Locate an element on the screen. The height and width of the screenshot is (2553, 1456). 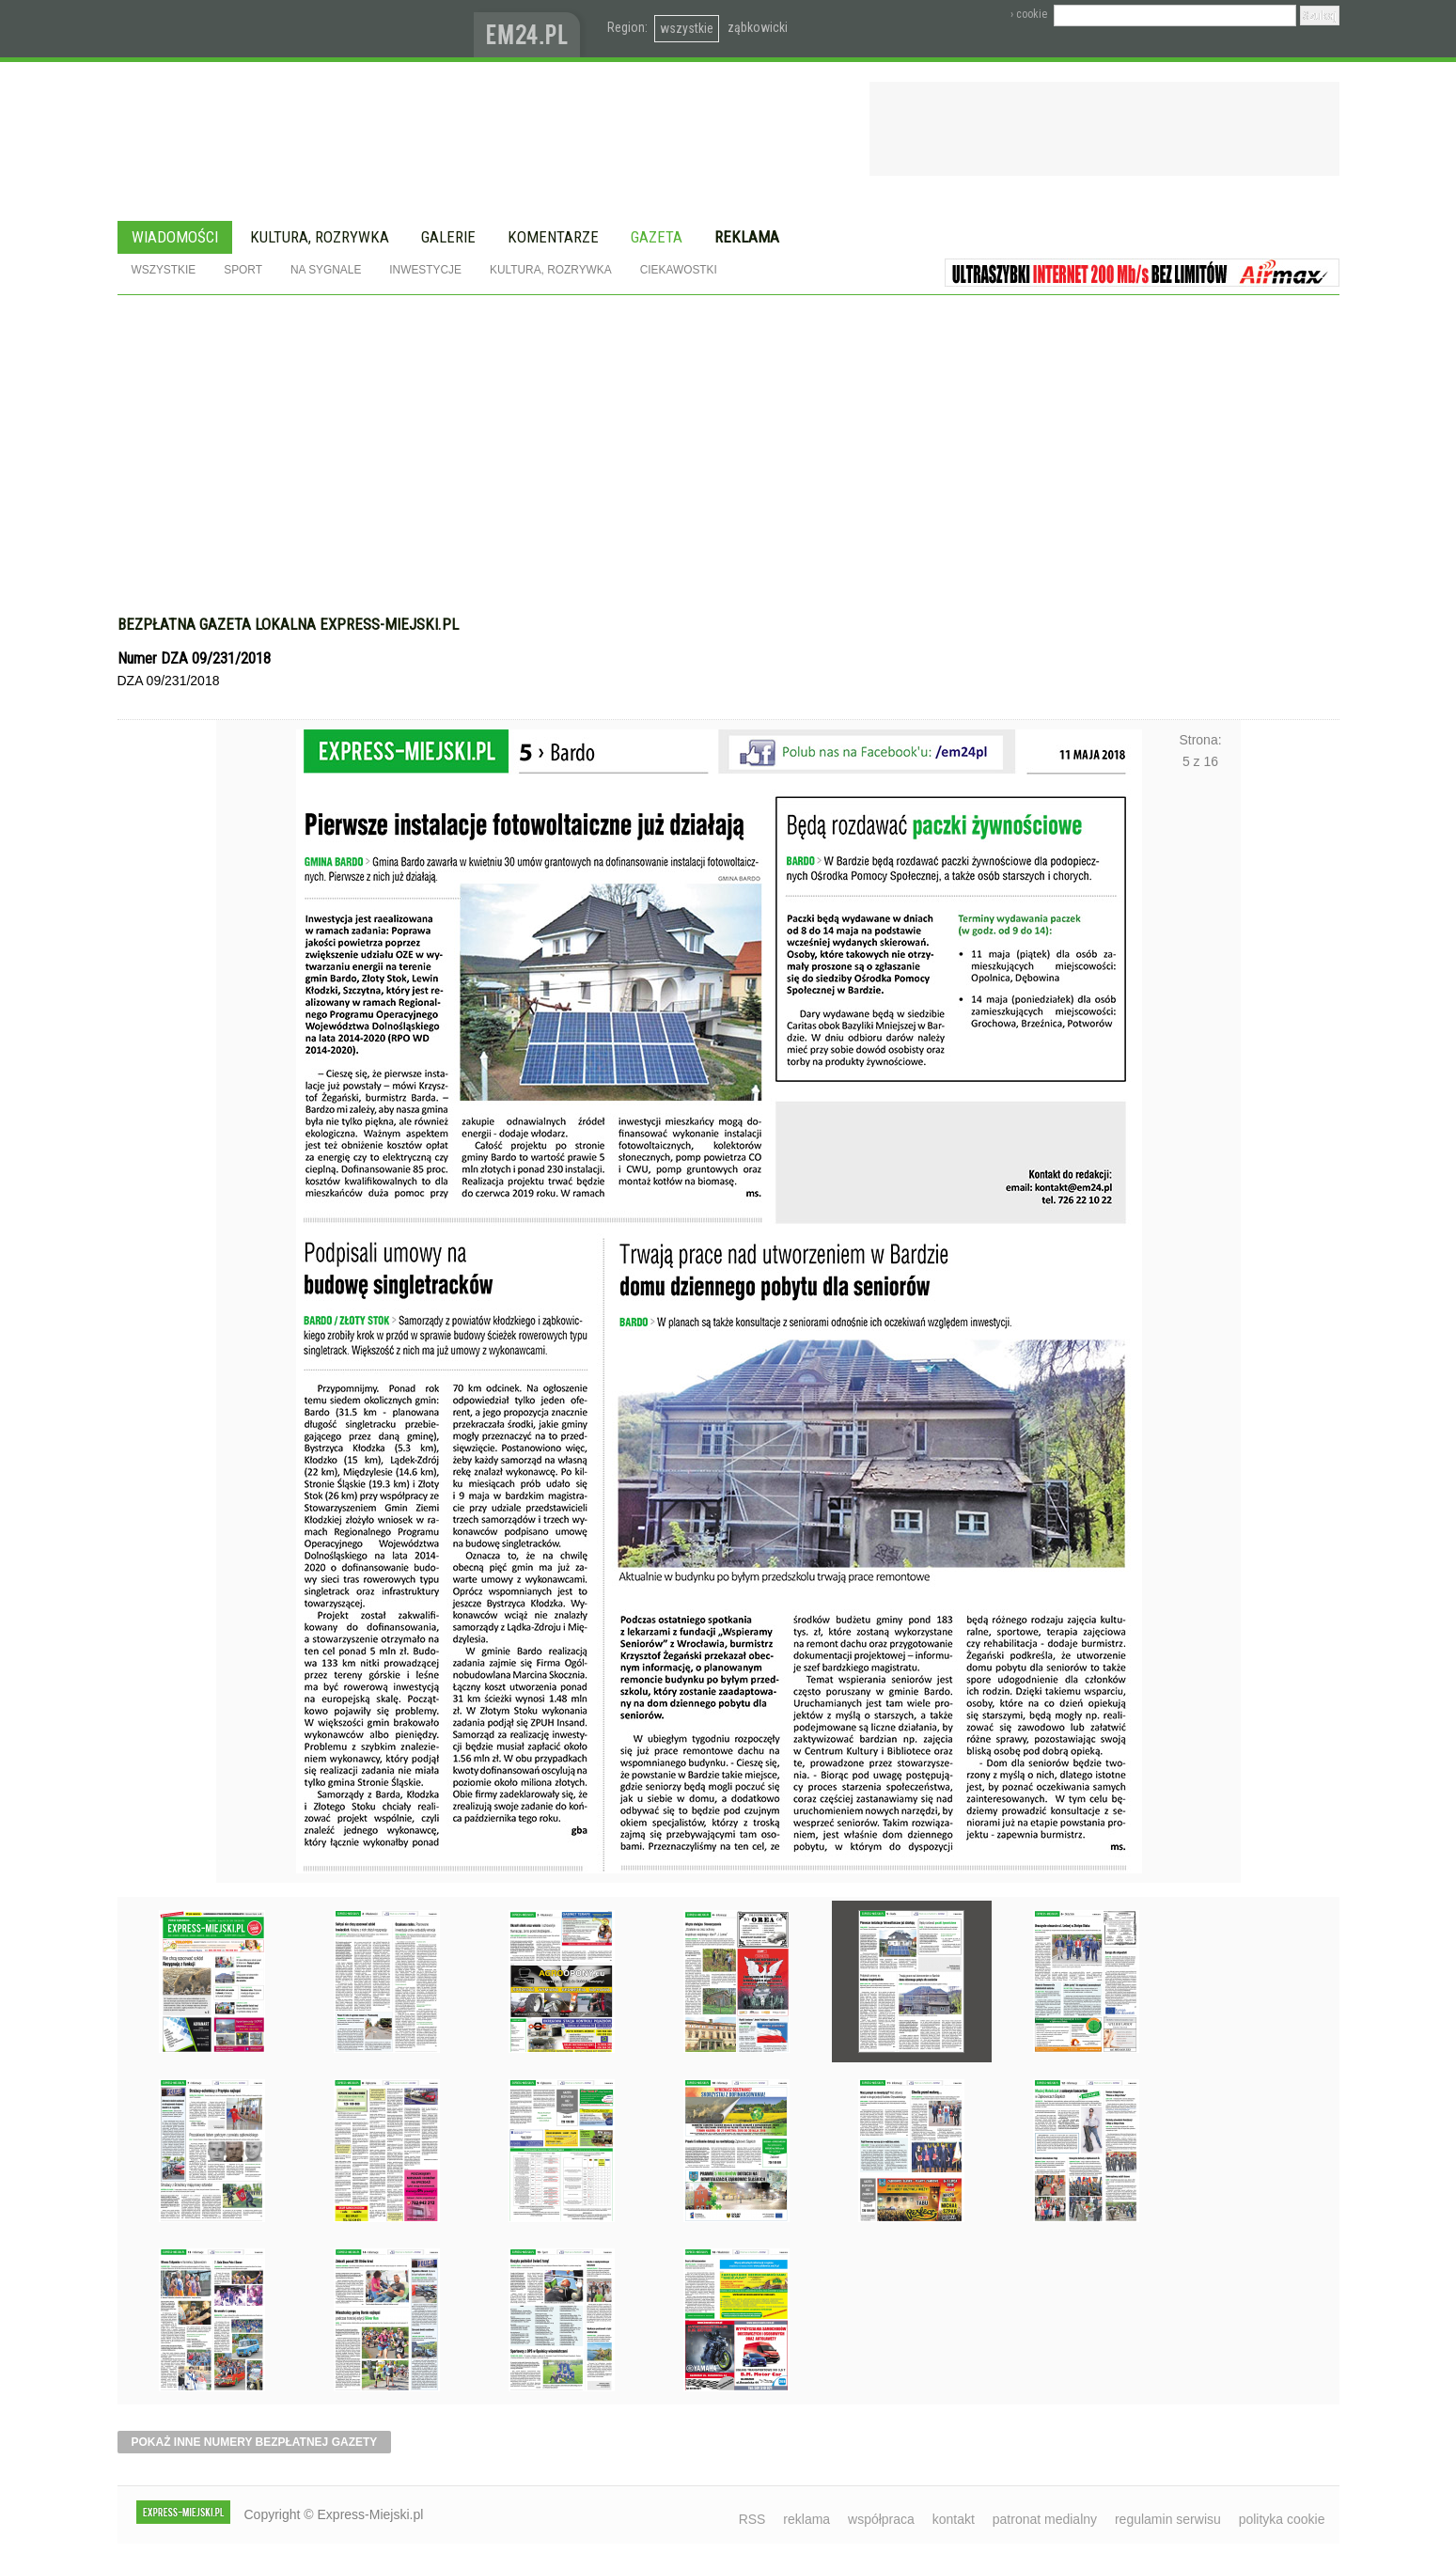
Sport is located at coordinates (243, 269).